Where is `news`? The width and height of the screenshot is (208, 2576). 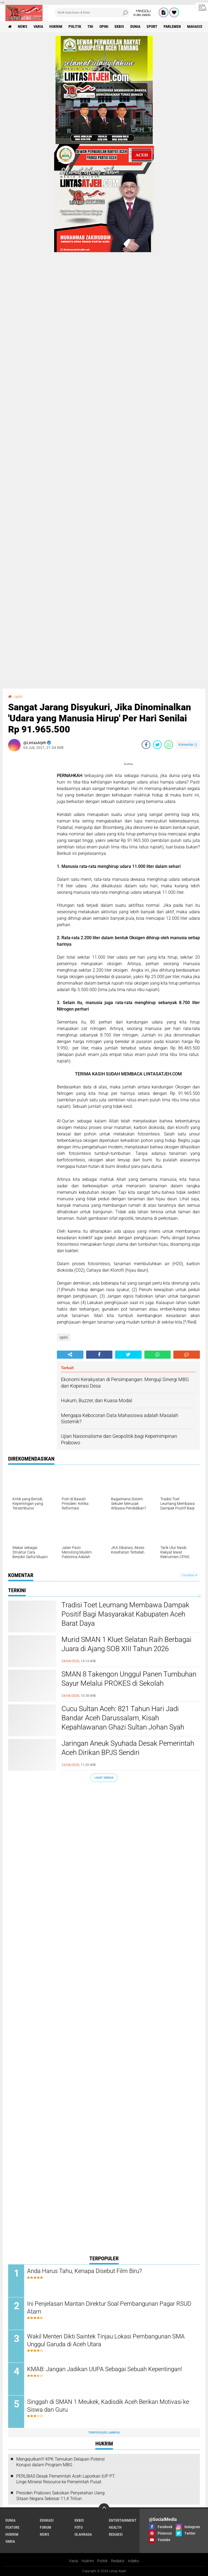
news is located at coordinates (22, 26).